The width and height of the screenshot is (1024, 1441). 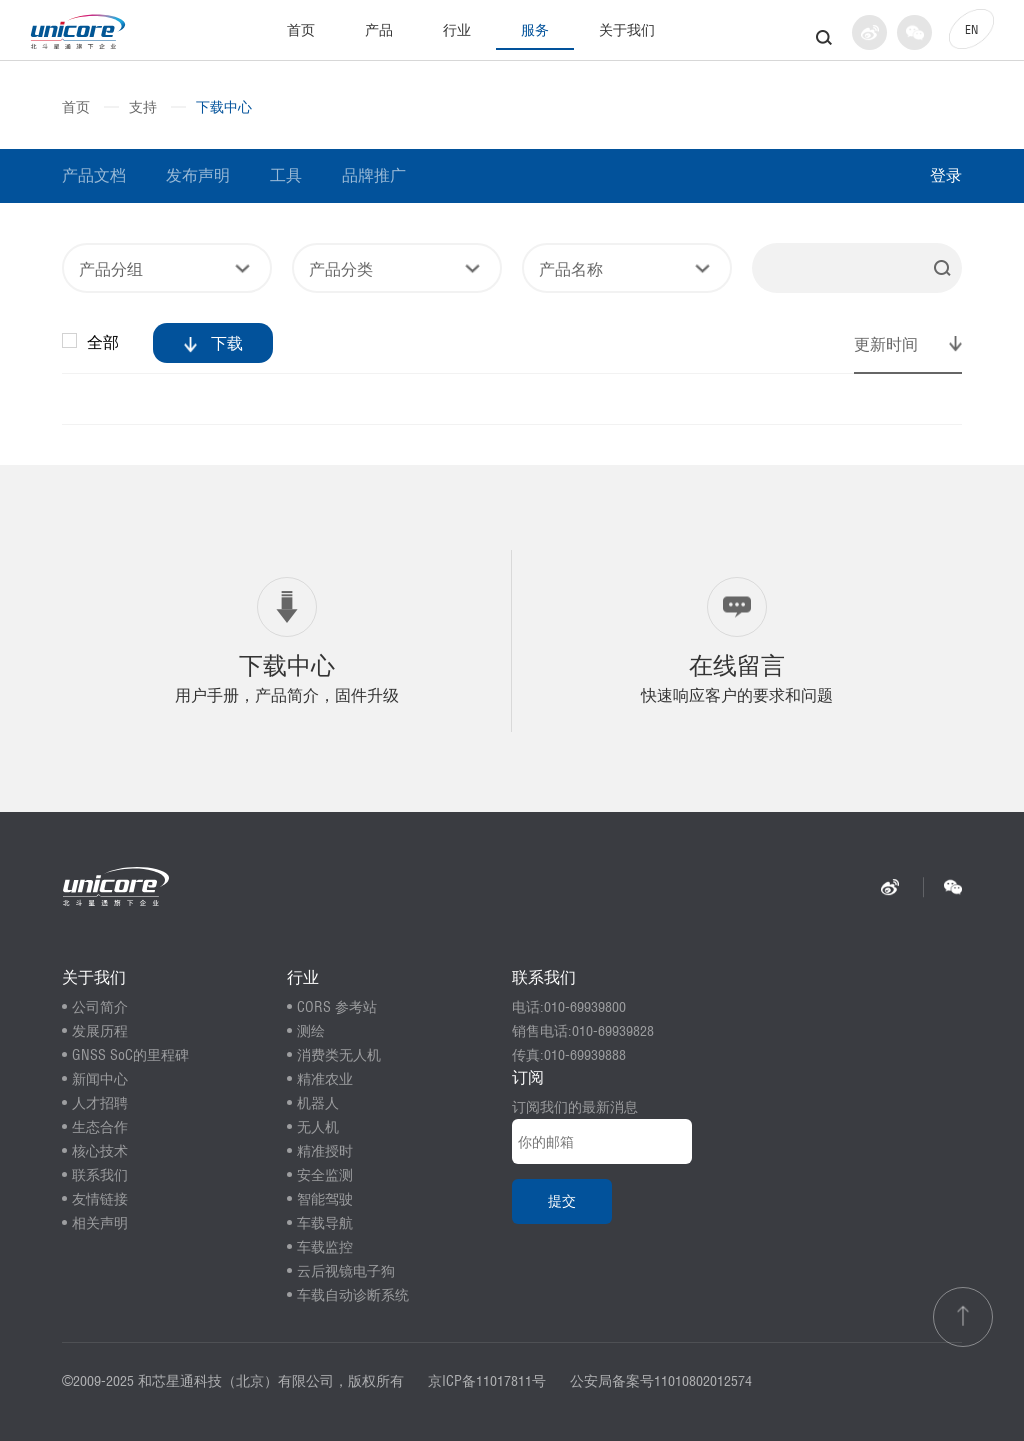 I want to click on 下载中心, so click(x=224, y=107).